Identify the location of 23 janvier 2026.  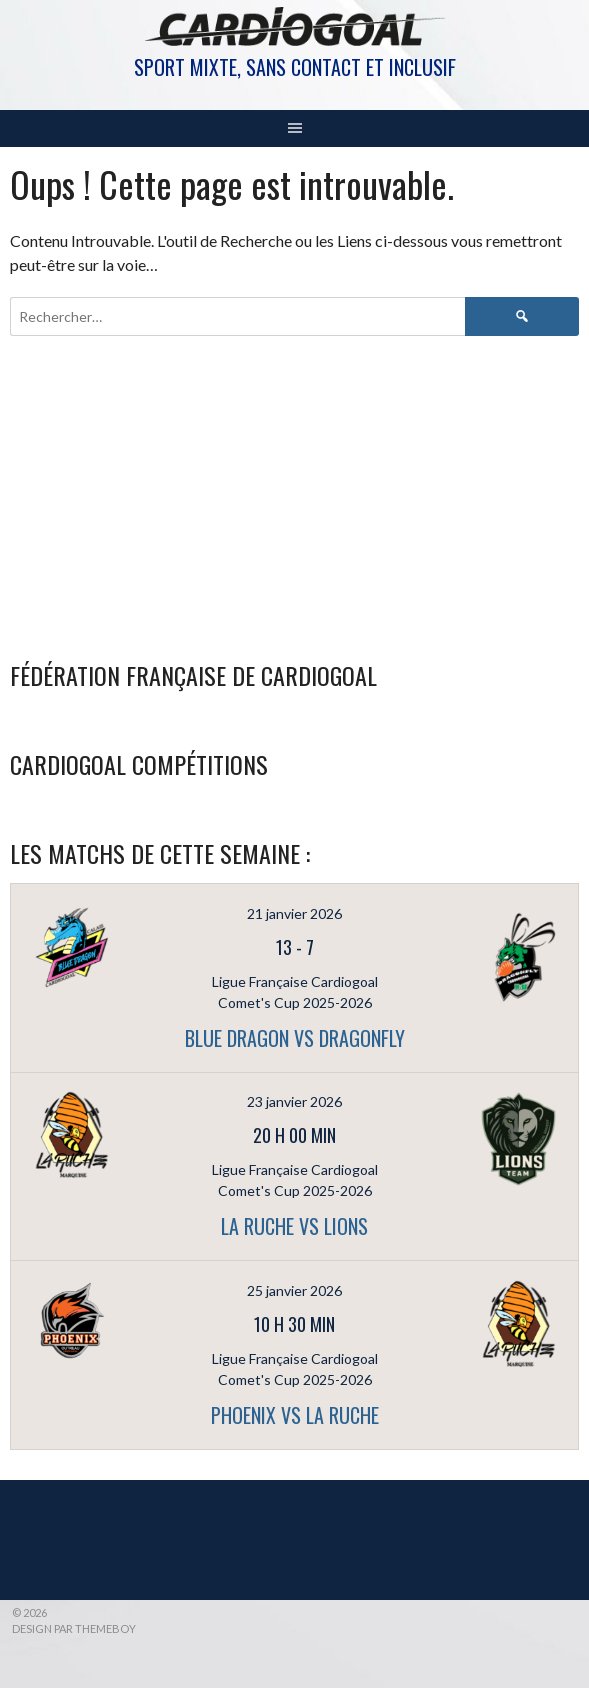
(294, 1101).